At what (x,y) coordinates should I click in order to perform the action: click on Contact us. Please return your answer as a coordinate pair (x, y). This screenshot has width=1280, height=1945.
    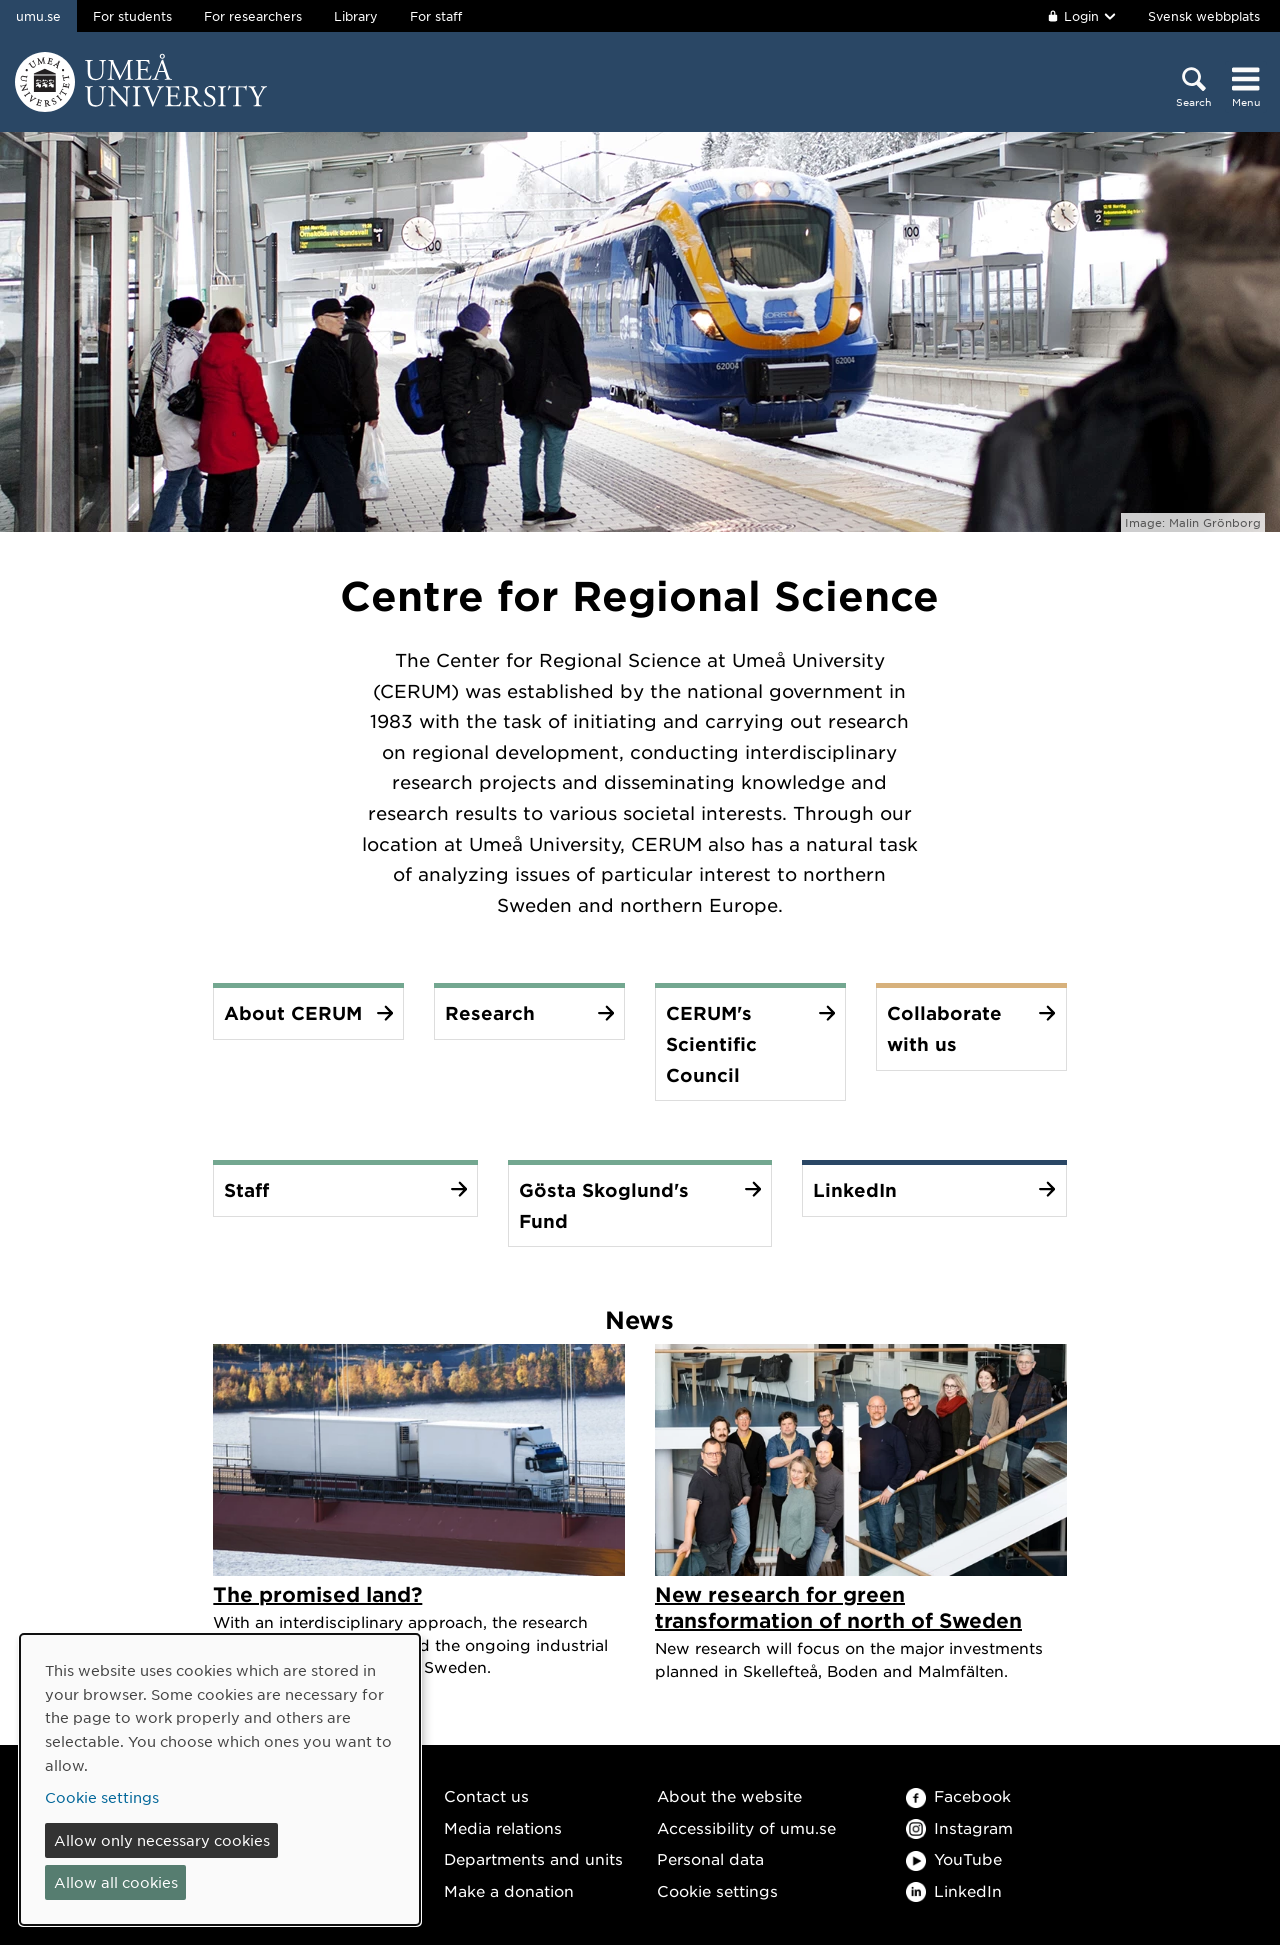
    Looking at the image, I should click on (486, 1795).